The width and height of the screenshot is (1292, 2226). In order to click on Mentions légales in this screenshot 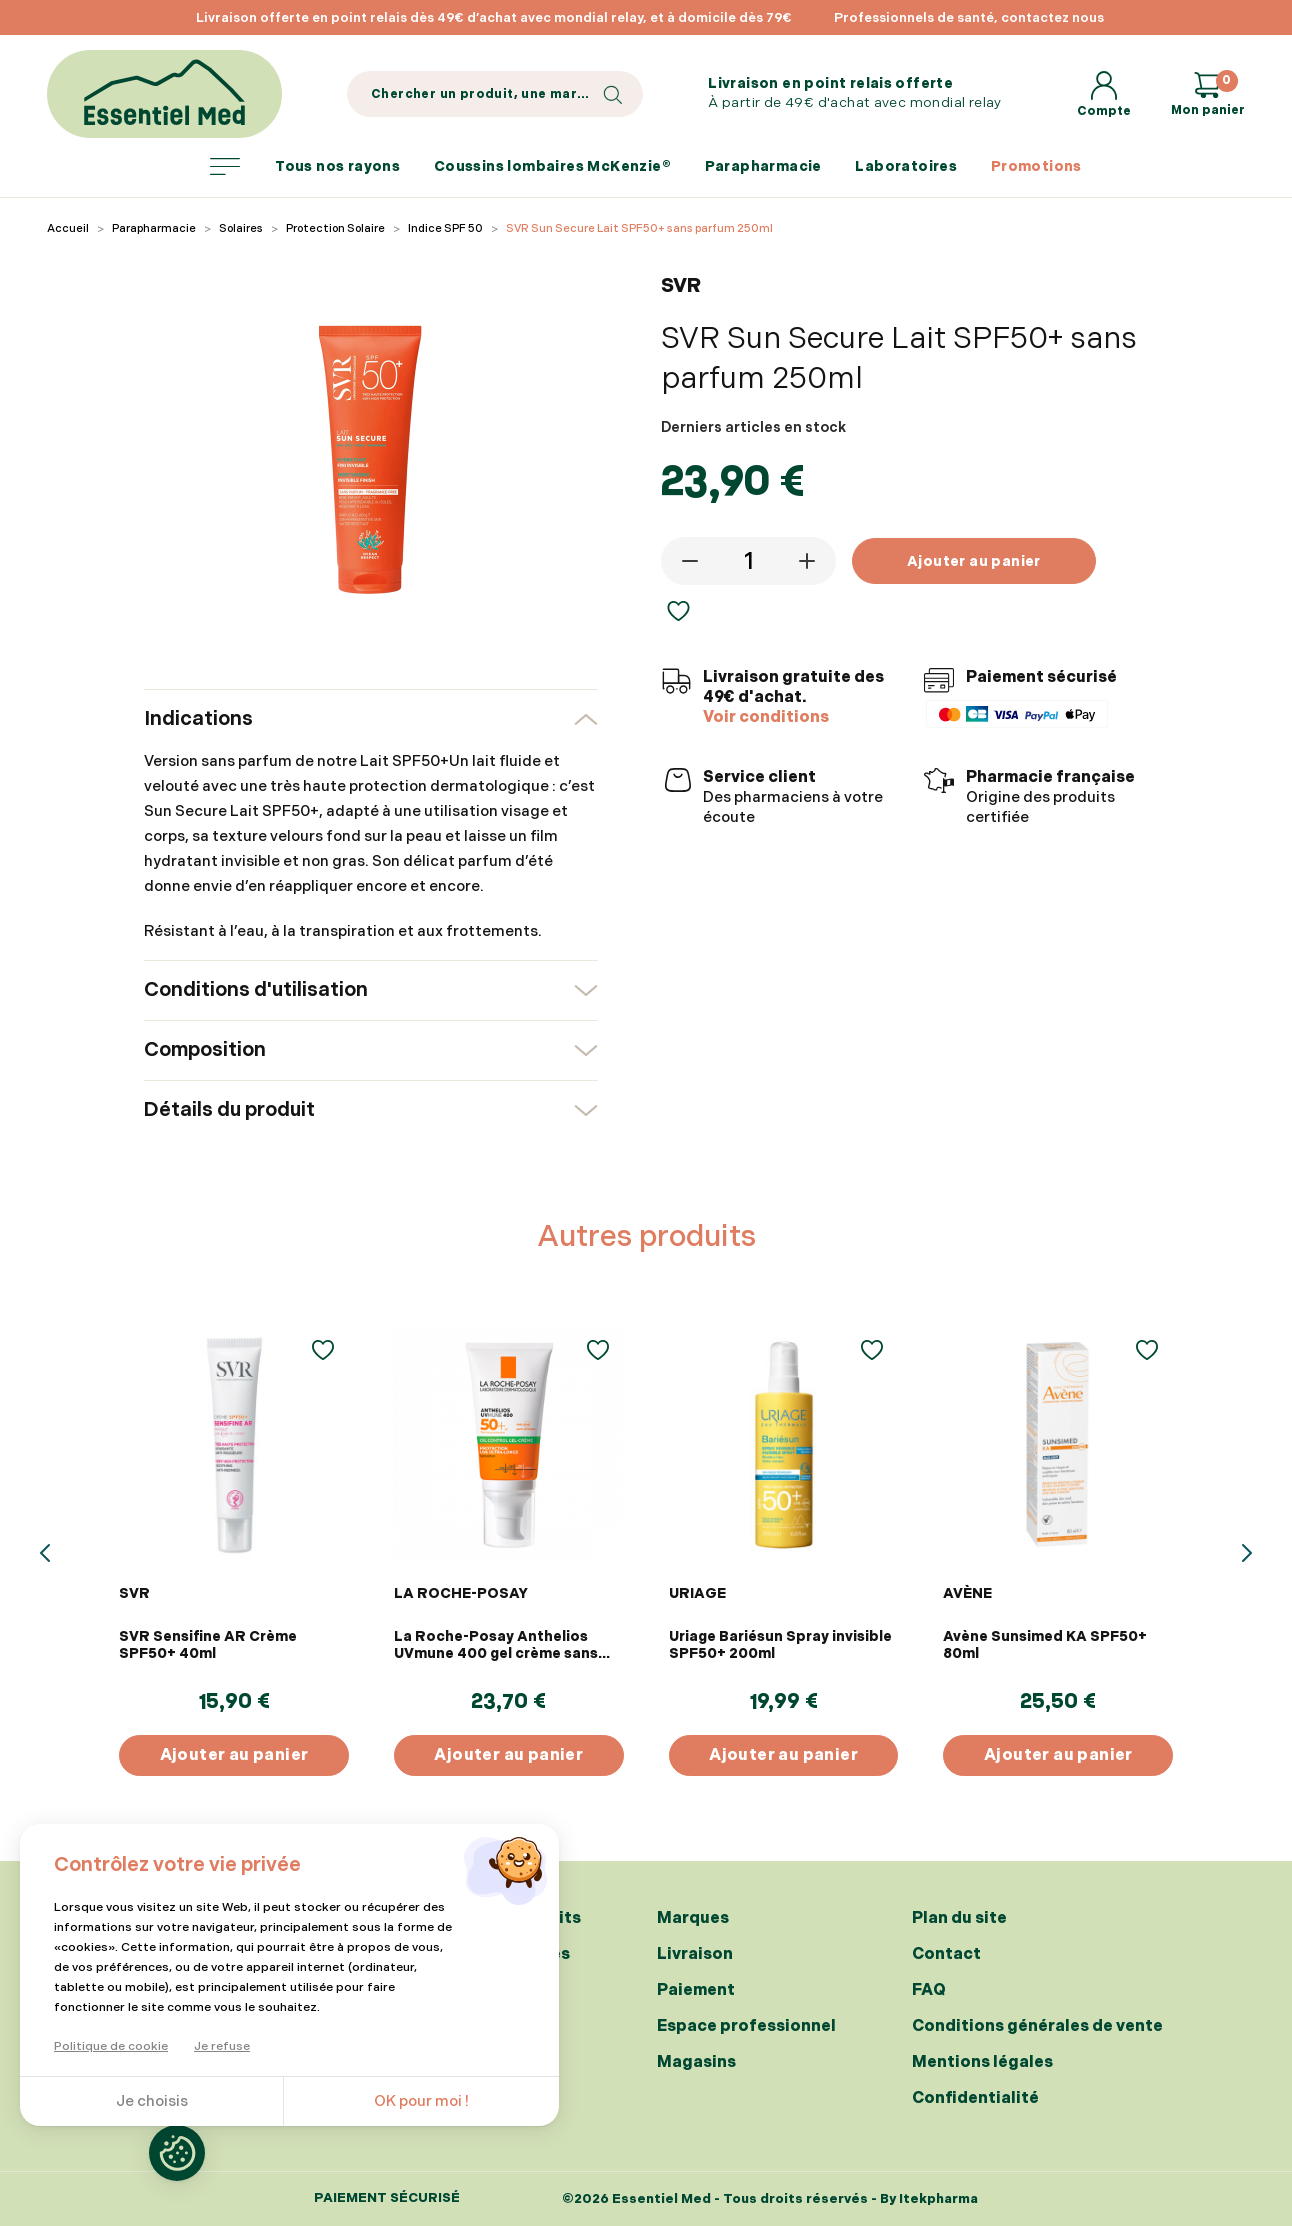, I will do `click(982, 2062)`.